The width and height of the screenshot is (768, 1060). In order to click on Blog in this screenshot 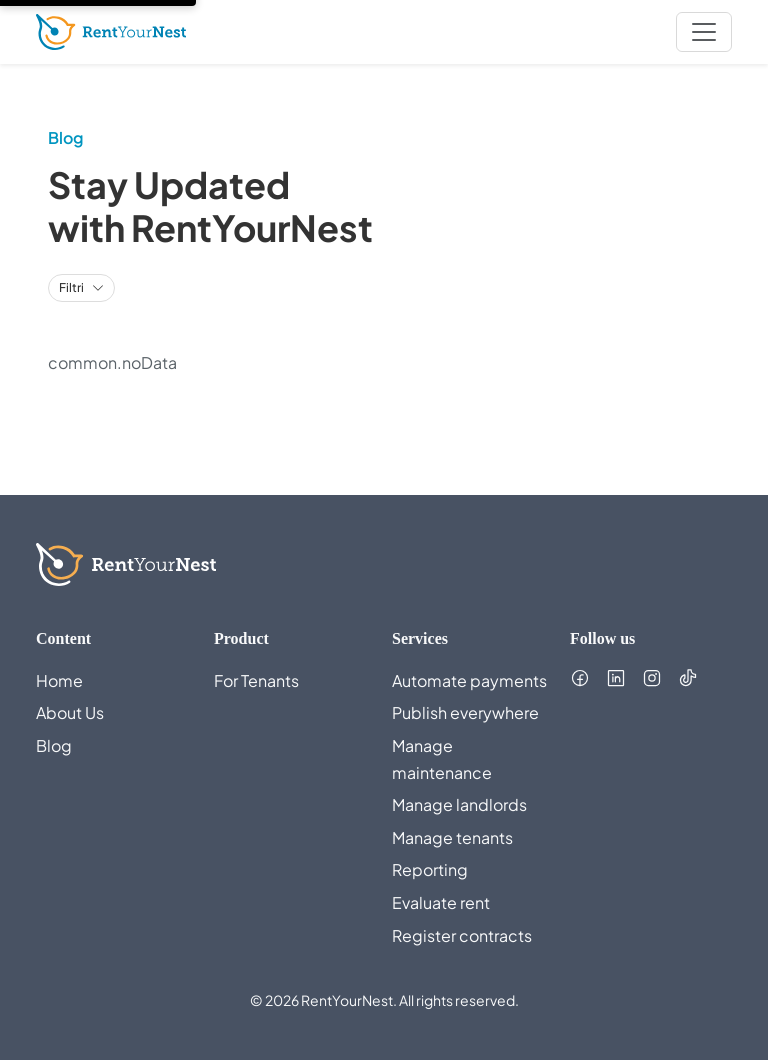, I will do `click(54, 745)`.